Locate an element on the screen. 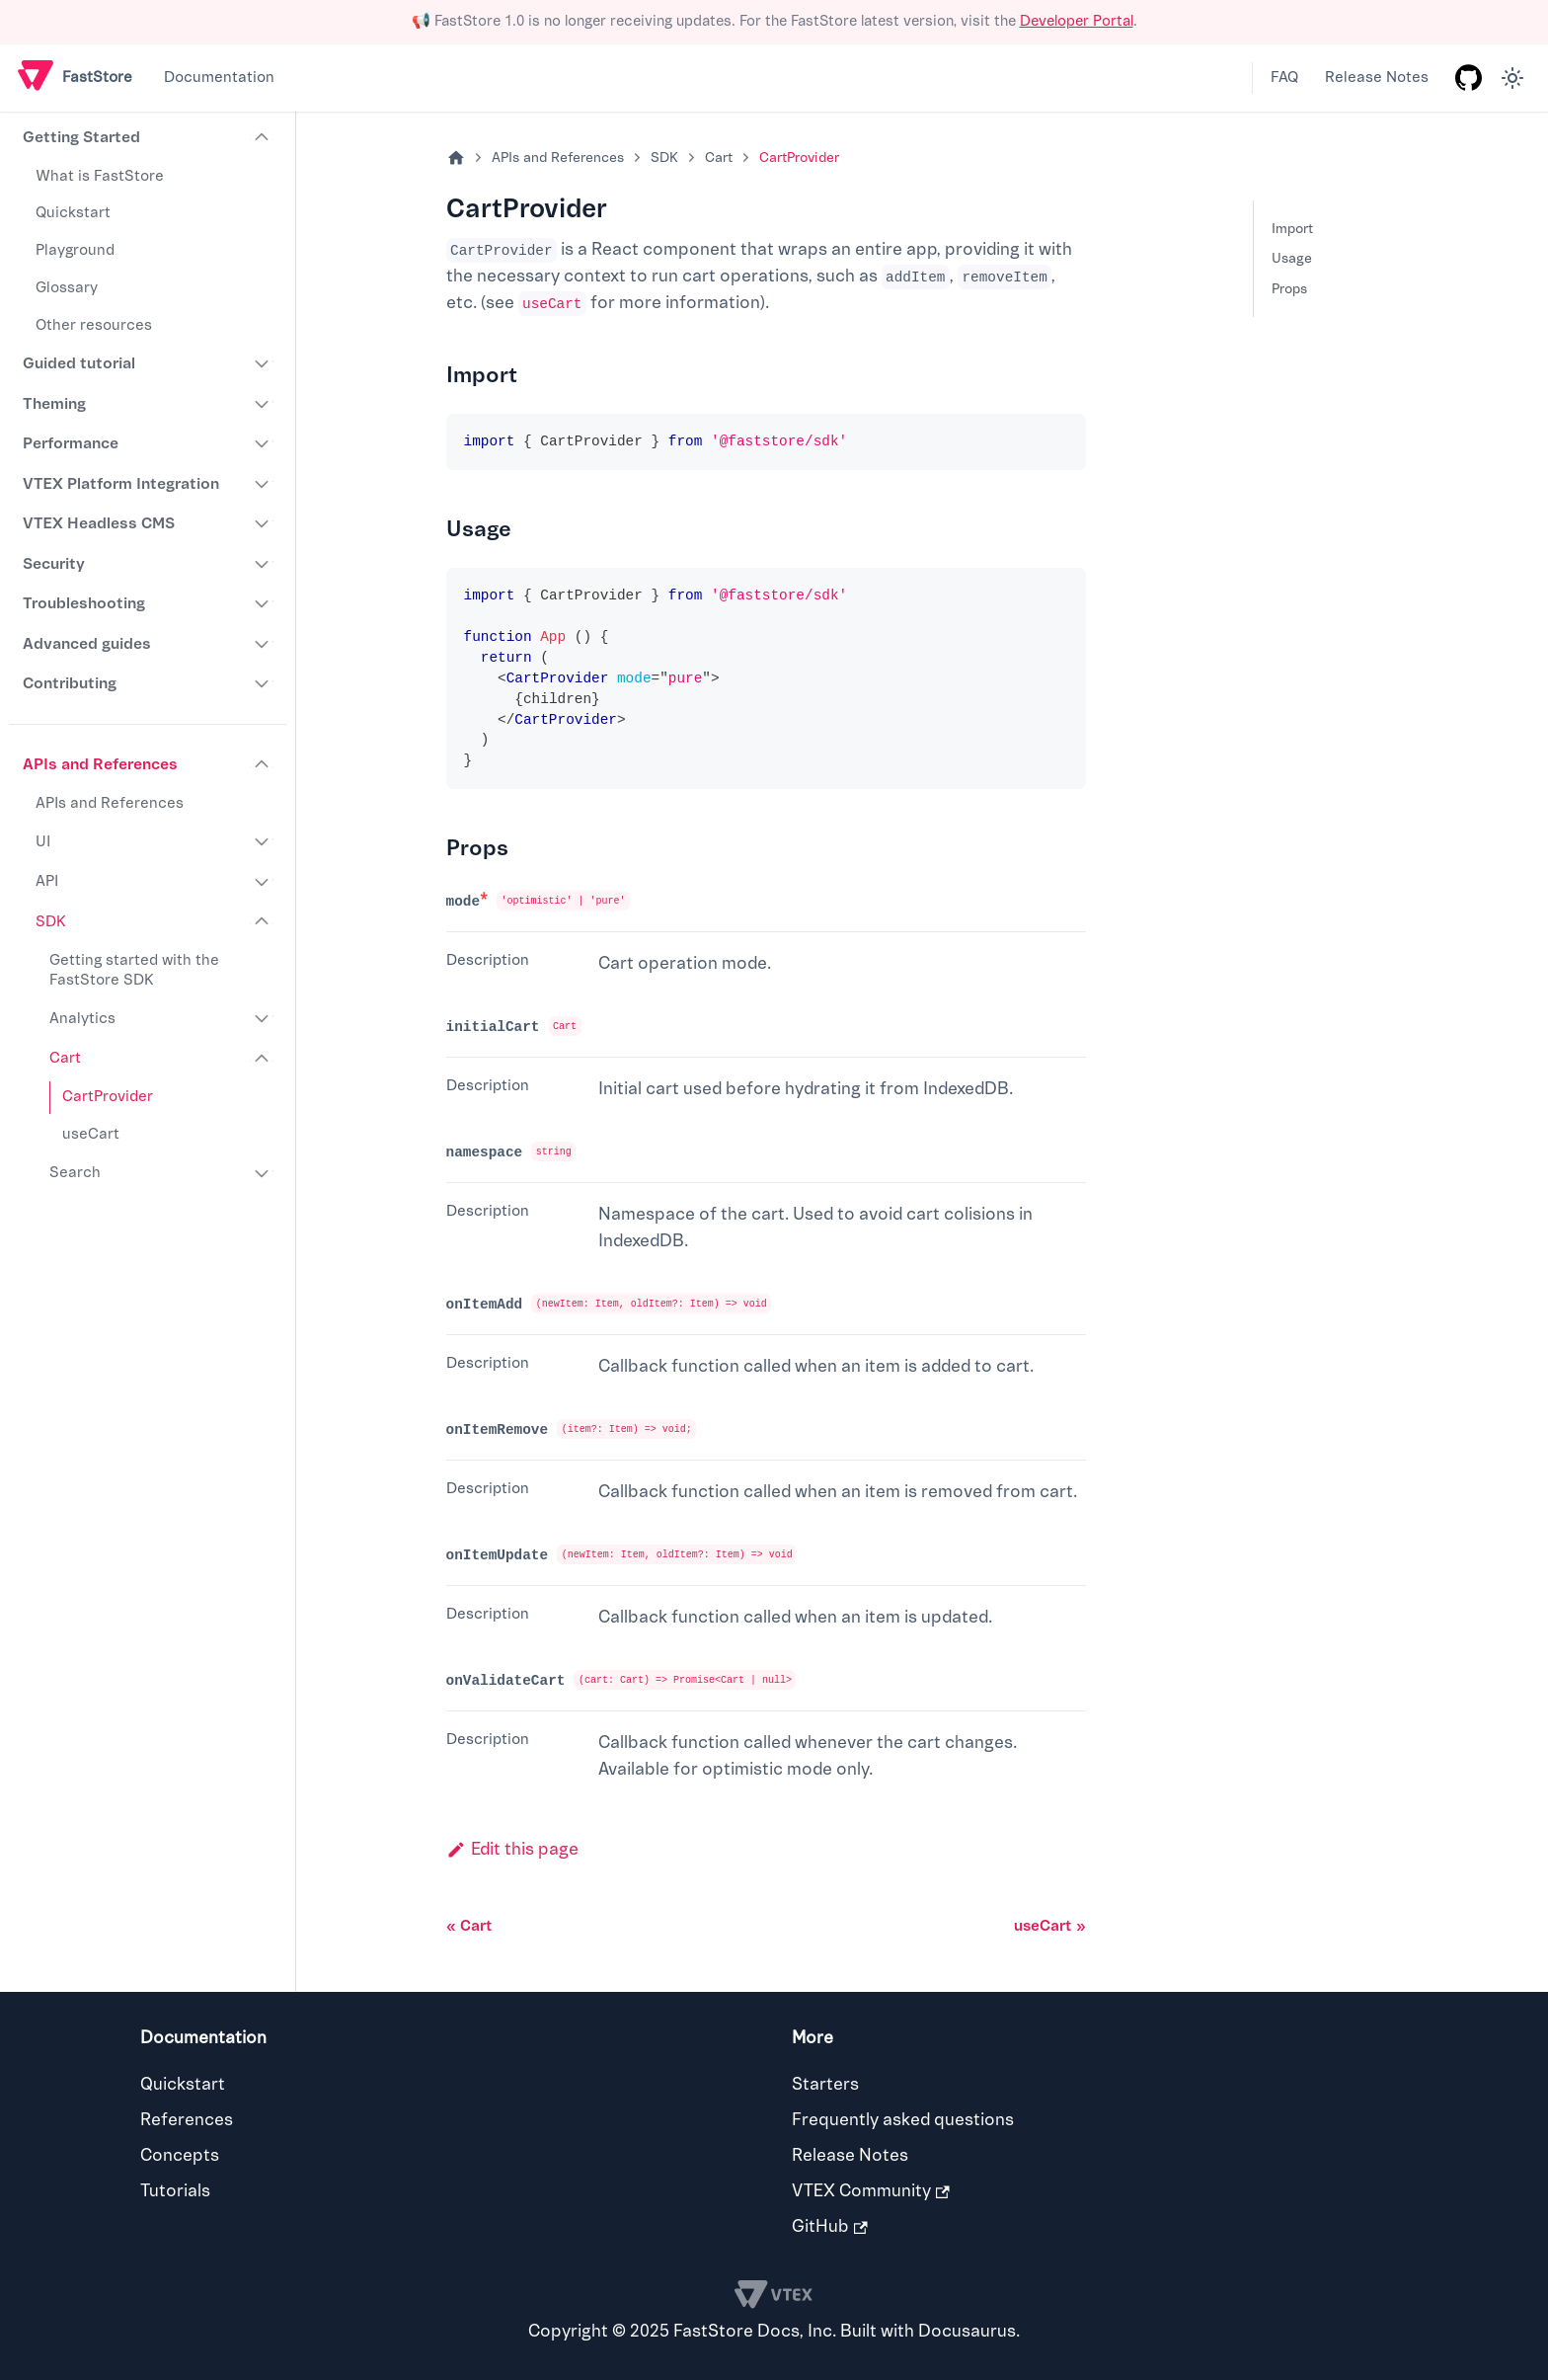  [Switch between dark and light mode (currently light mode)] is located at coordinates (1512, 78).